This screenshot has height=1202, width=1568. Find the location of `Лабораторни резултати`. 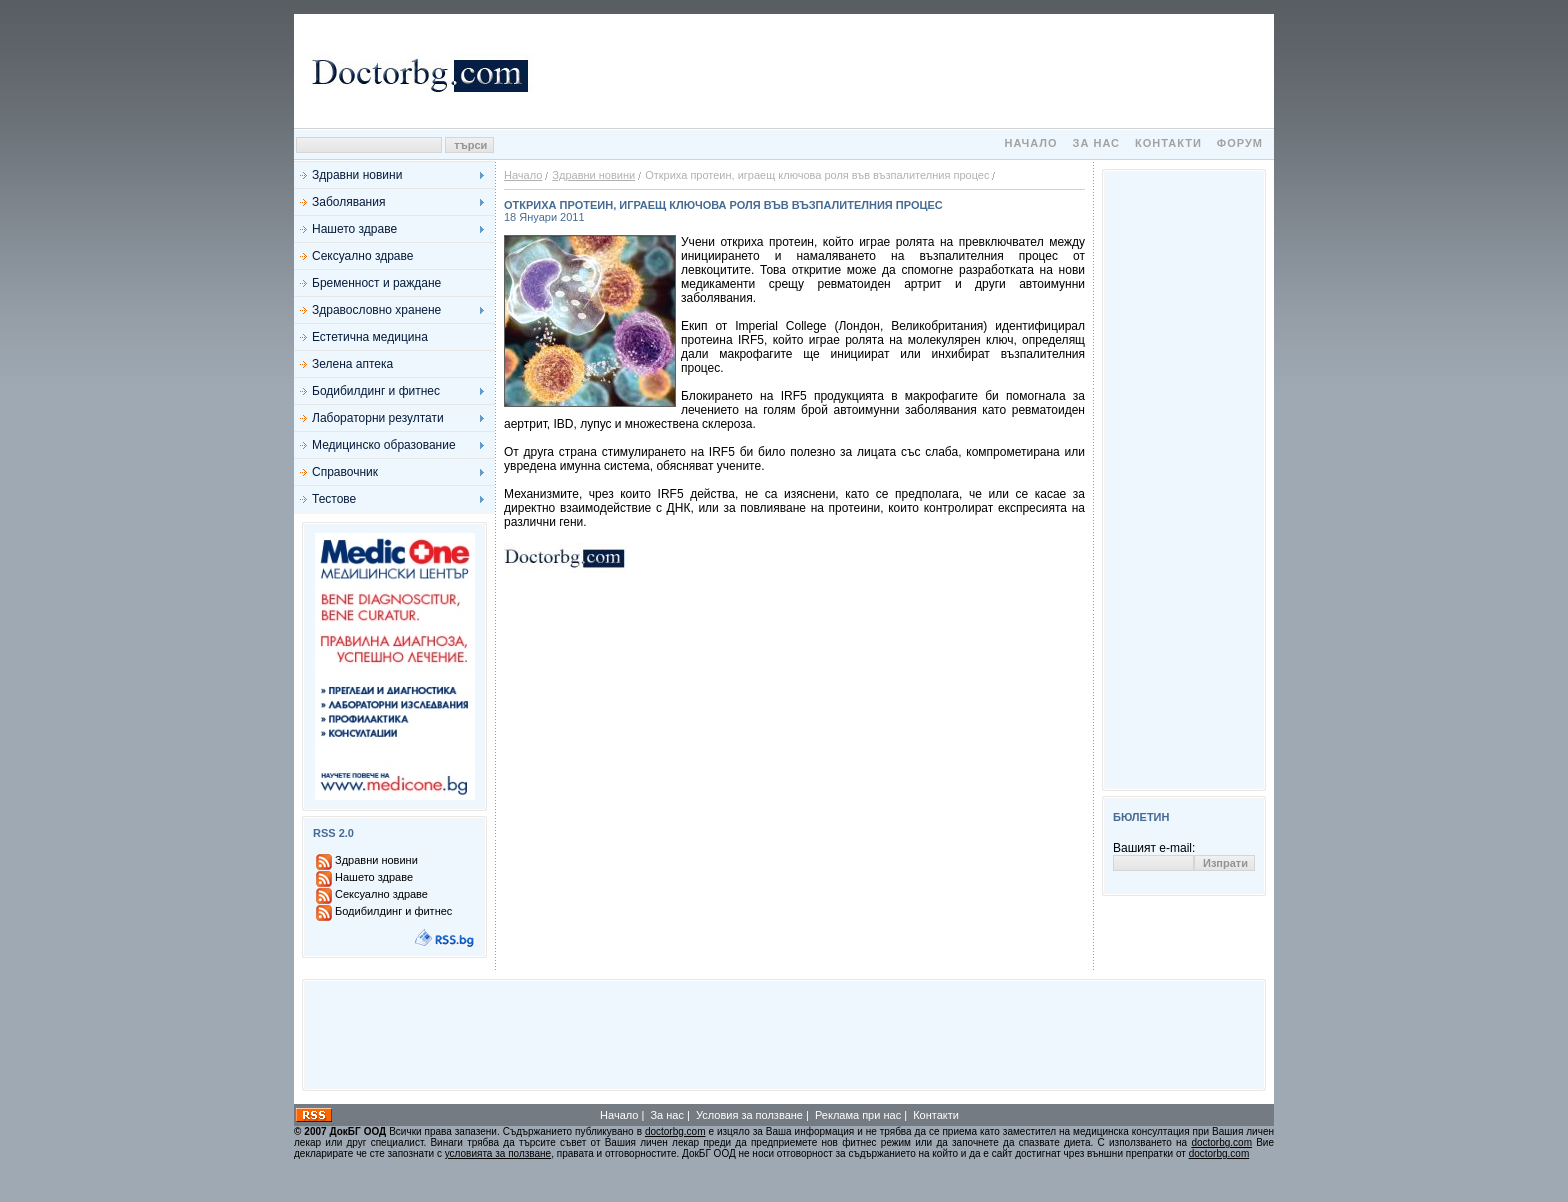

Лабораторни резултати is located at coordinates (378, 418).